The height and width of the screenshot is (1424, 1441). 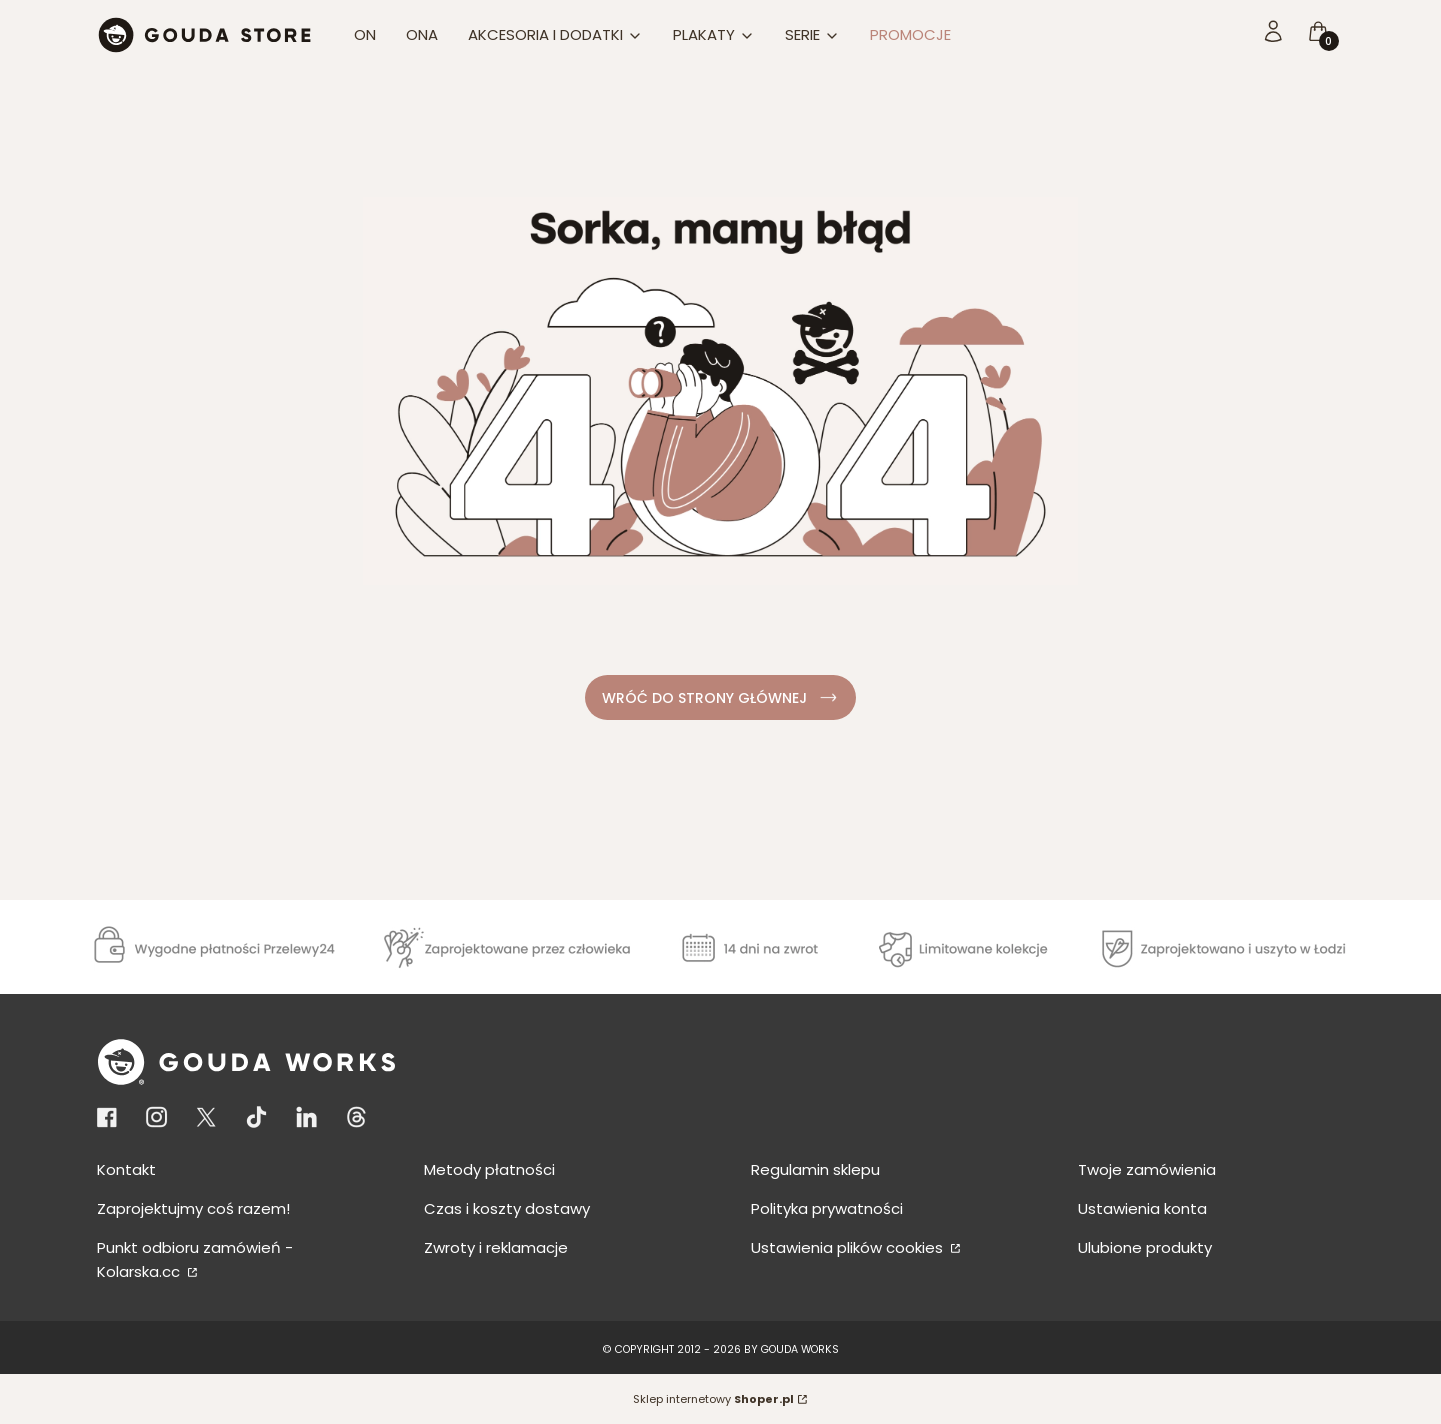 What do you see at coordinates (720, 697) in the screenshot?
I see `WRÓĆ DO STRONY GŁÓWNEJ` at bounding box center [720, 697].